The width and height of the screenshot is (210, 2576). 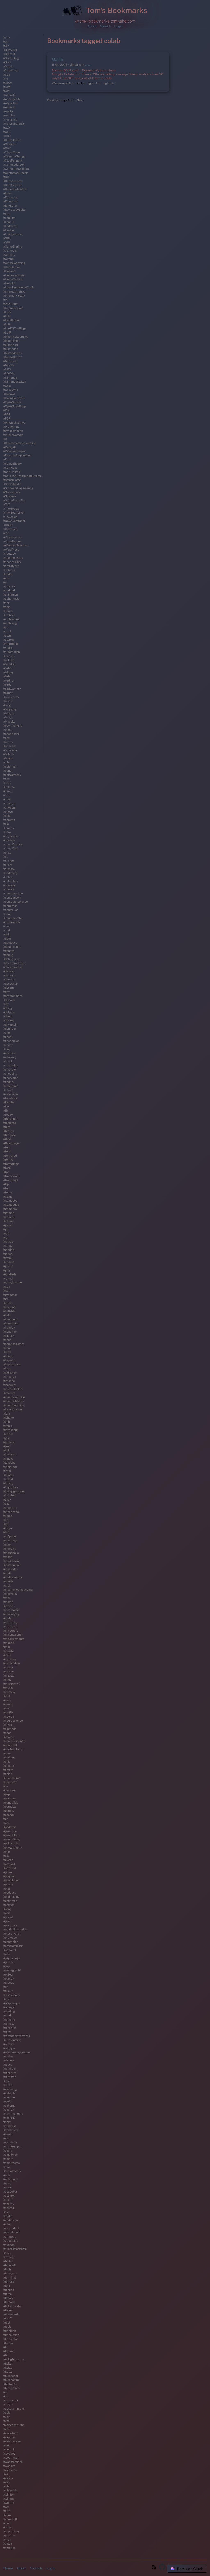 What do you see at coordinates (9, 1393) in the screenshot?
I see `#internet` at bounding box center [9, 1393].